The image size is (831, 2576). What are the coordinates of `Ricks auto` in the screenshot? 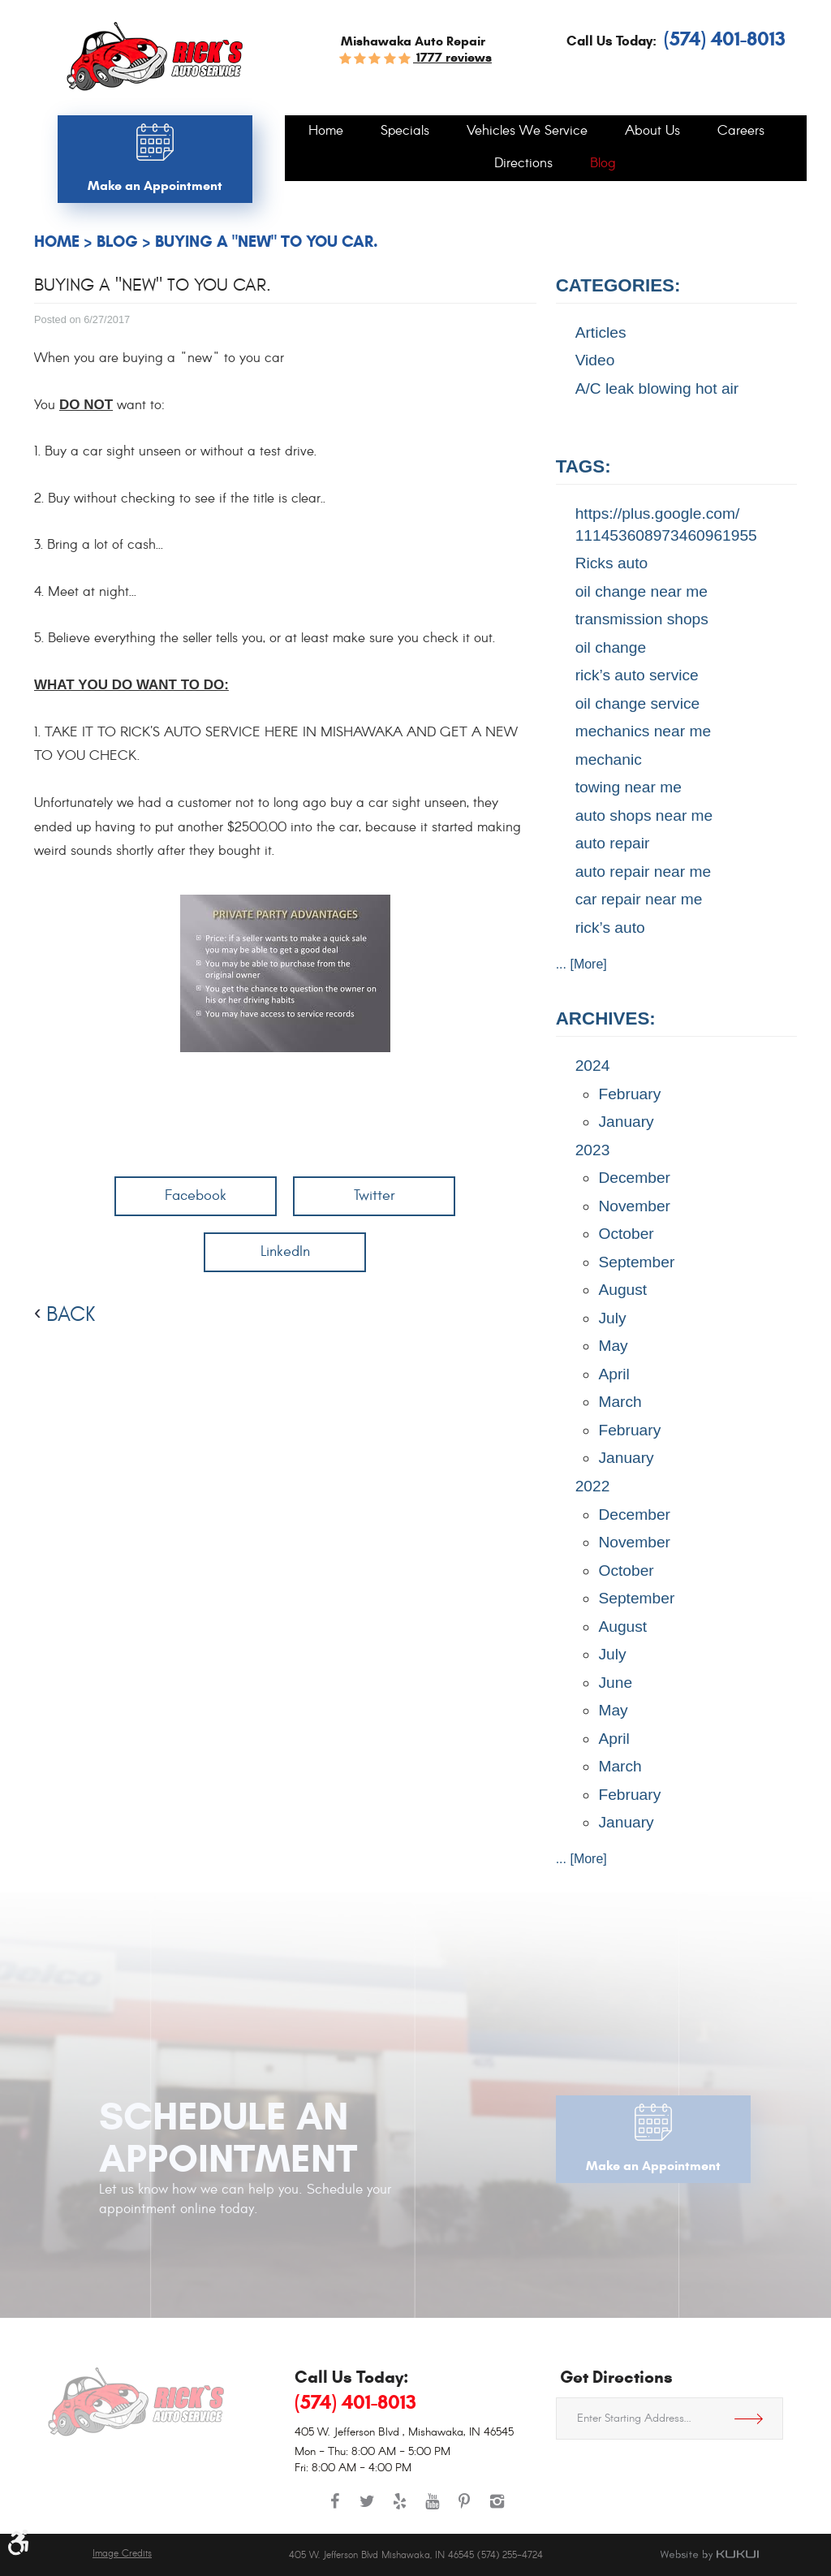 It's located at (611, 563).